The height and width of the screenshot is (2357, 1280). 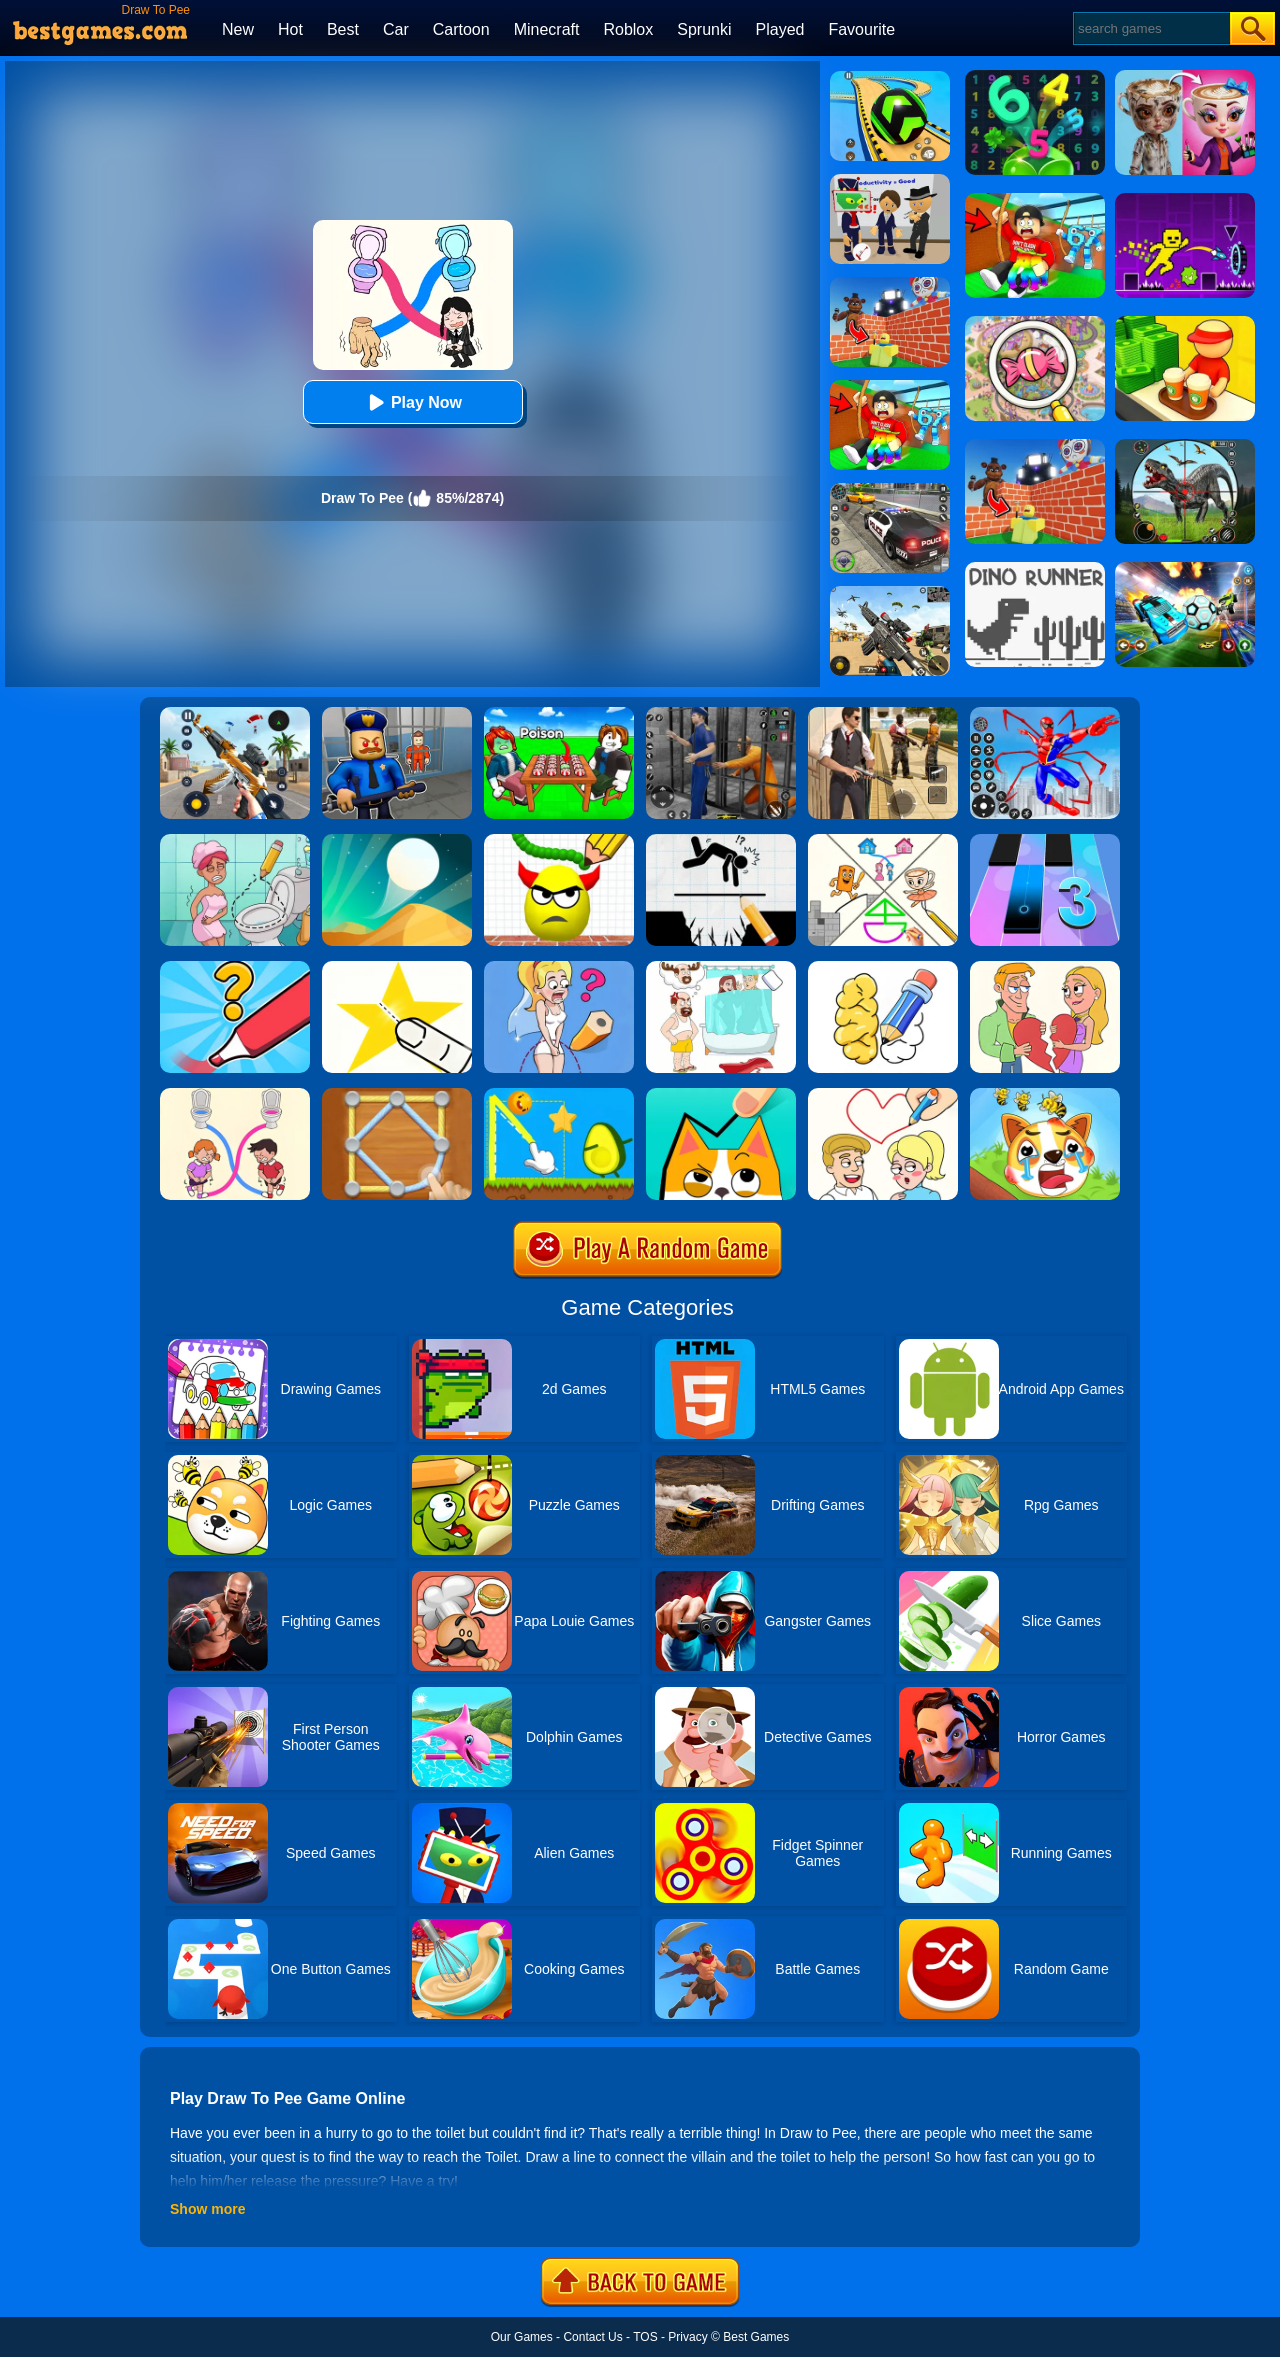 I want to click on [Draw In], so click(x=721, y=1095).